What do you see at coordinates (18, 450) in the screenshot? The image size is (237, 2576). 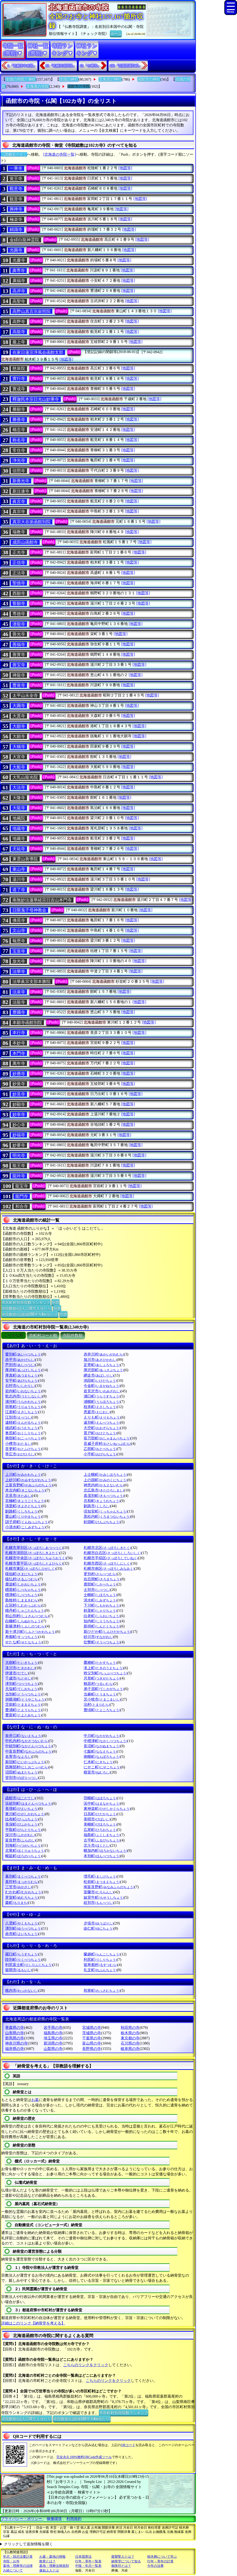 I see `常住寺` at bounding box center [18, 450].